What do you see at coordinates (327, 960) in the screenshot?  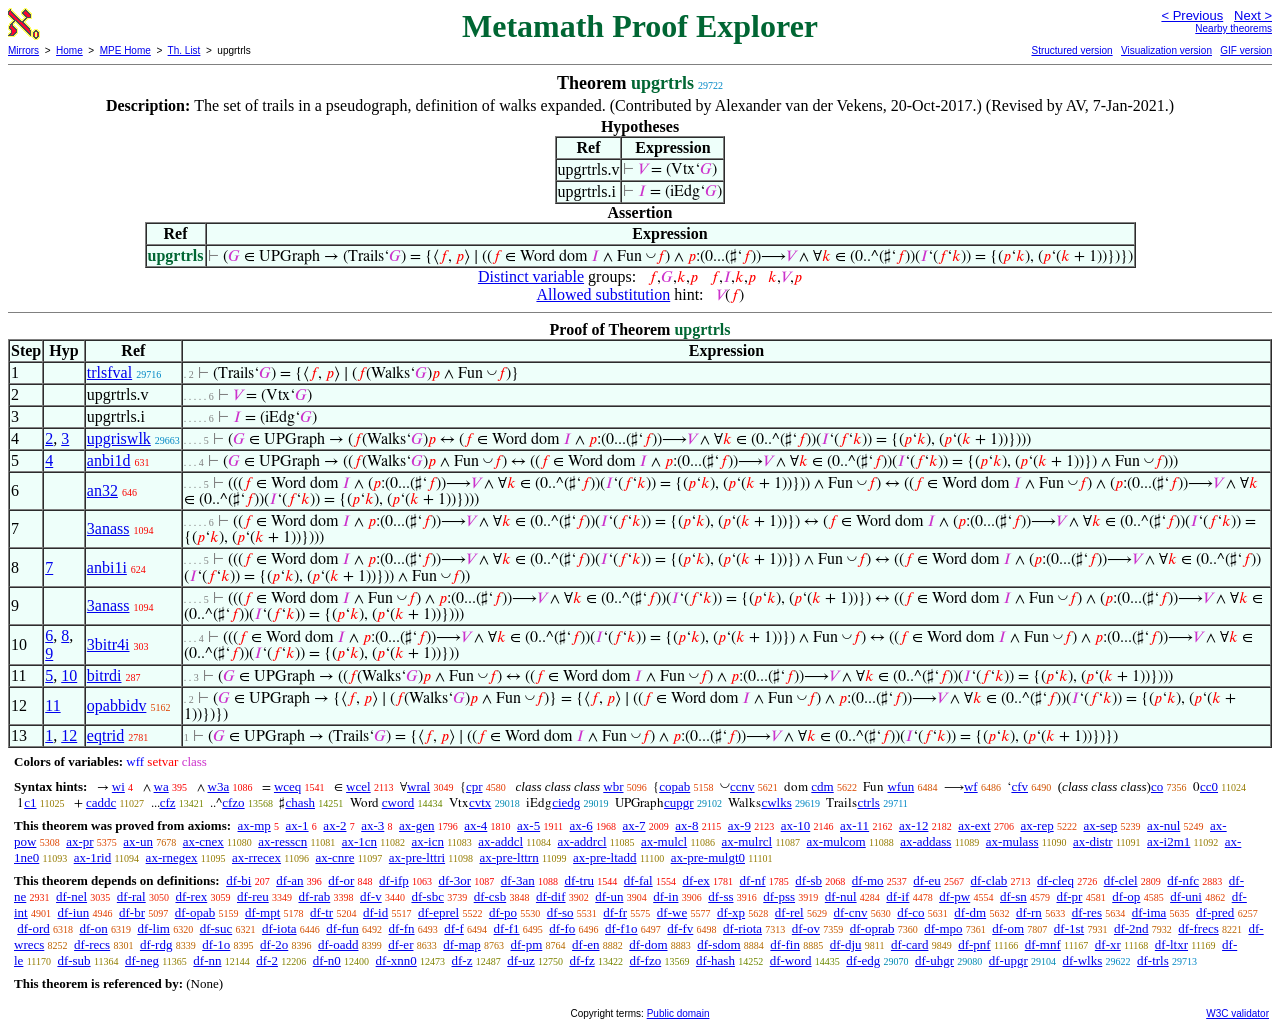 I see `df-n0` at bounding box center [327, 960].